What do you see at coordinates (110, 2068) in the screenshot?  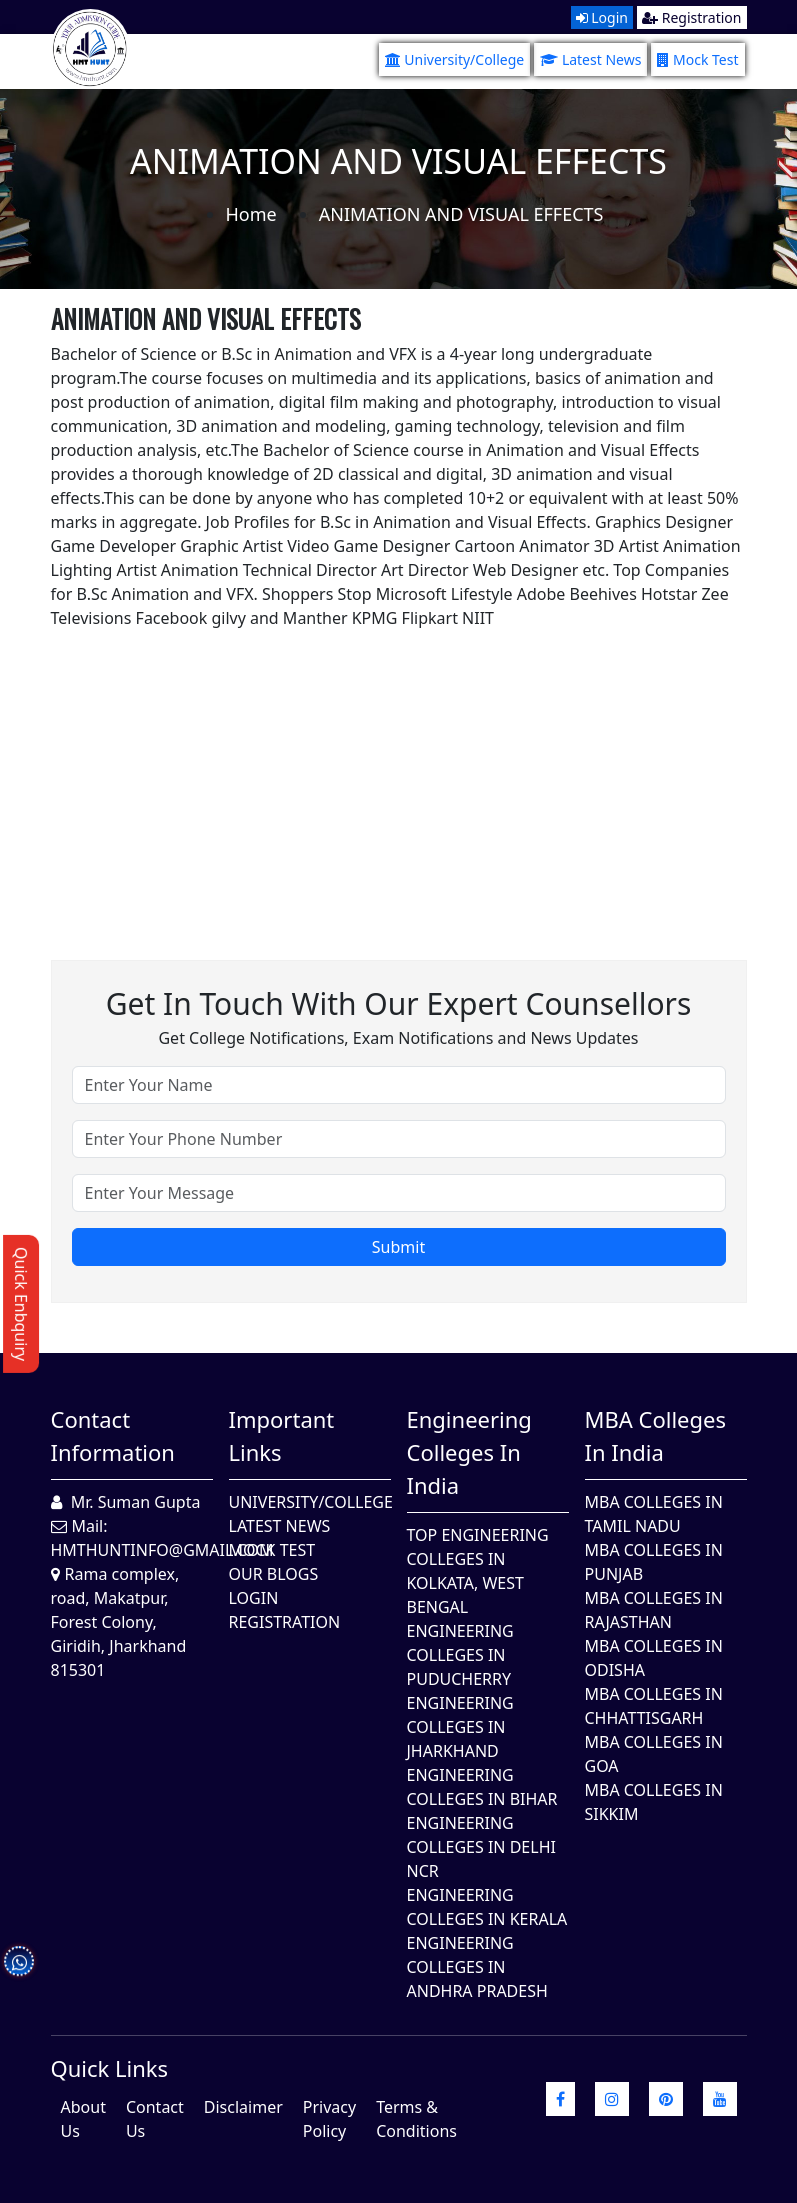 I see `quick Links` at bounding box center [110, 2068].